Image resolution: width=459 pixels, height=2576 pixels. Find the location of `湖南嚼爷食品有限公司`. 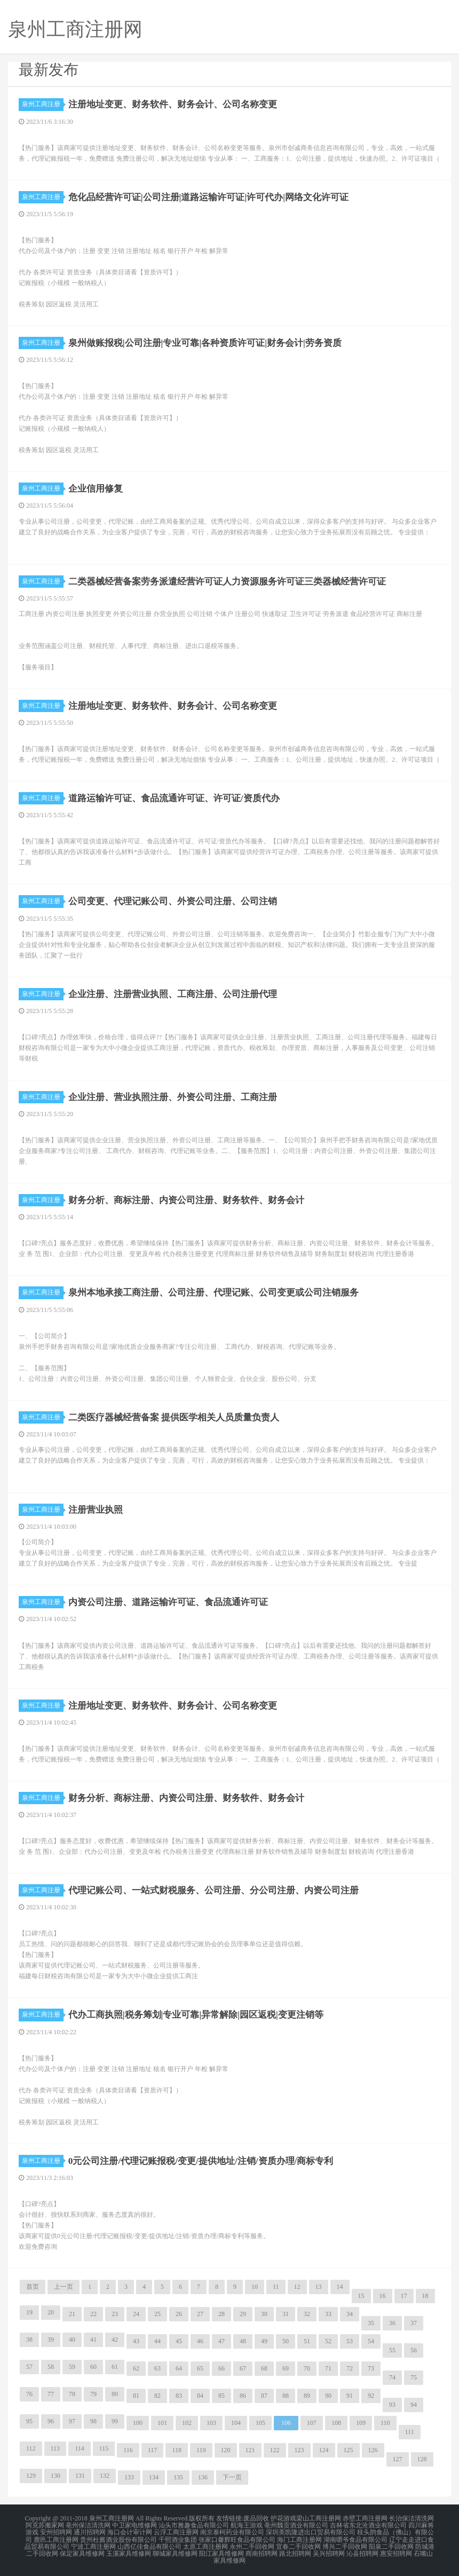

湖南嚼爷食品有限公司 is located at coordinates (355, 2537).